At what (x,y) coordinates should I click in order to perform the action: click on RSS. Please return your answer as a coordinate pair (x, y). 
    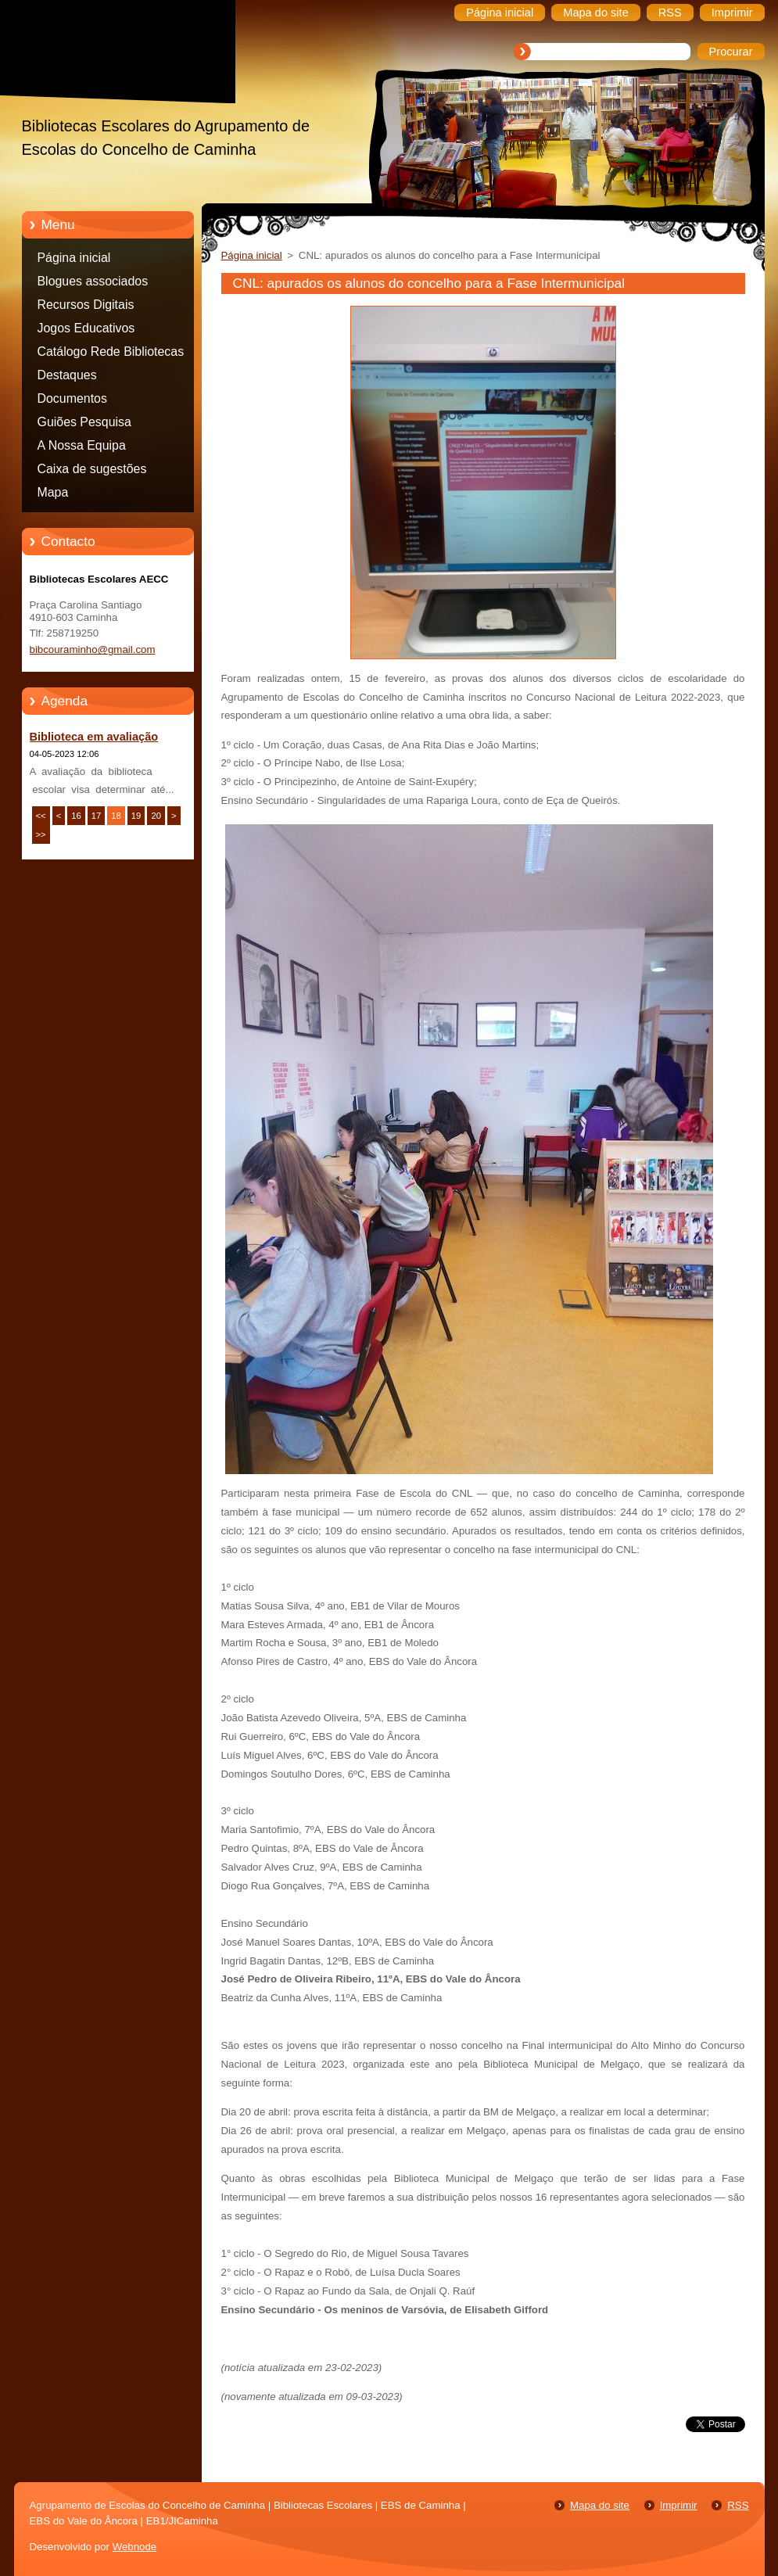
    Looking at the image, I should click on (737, 2505).